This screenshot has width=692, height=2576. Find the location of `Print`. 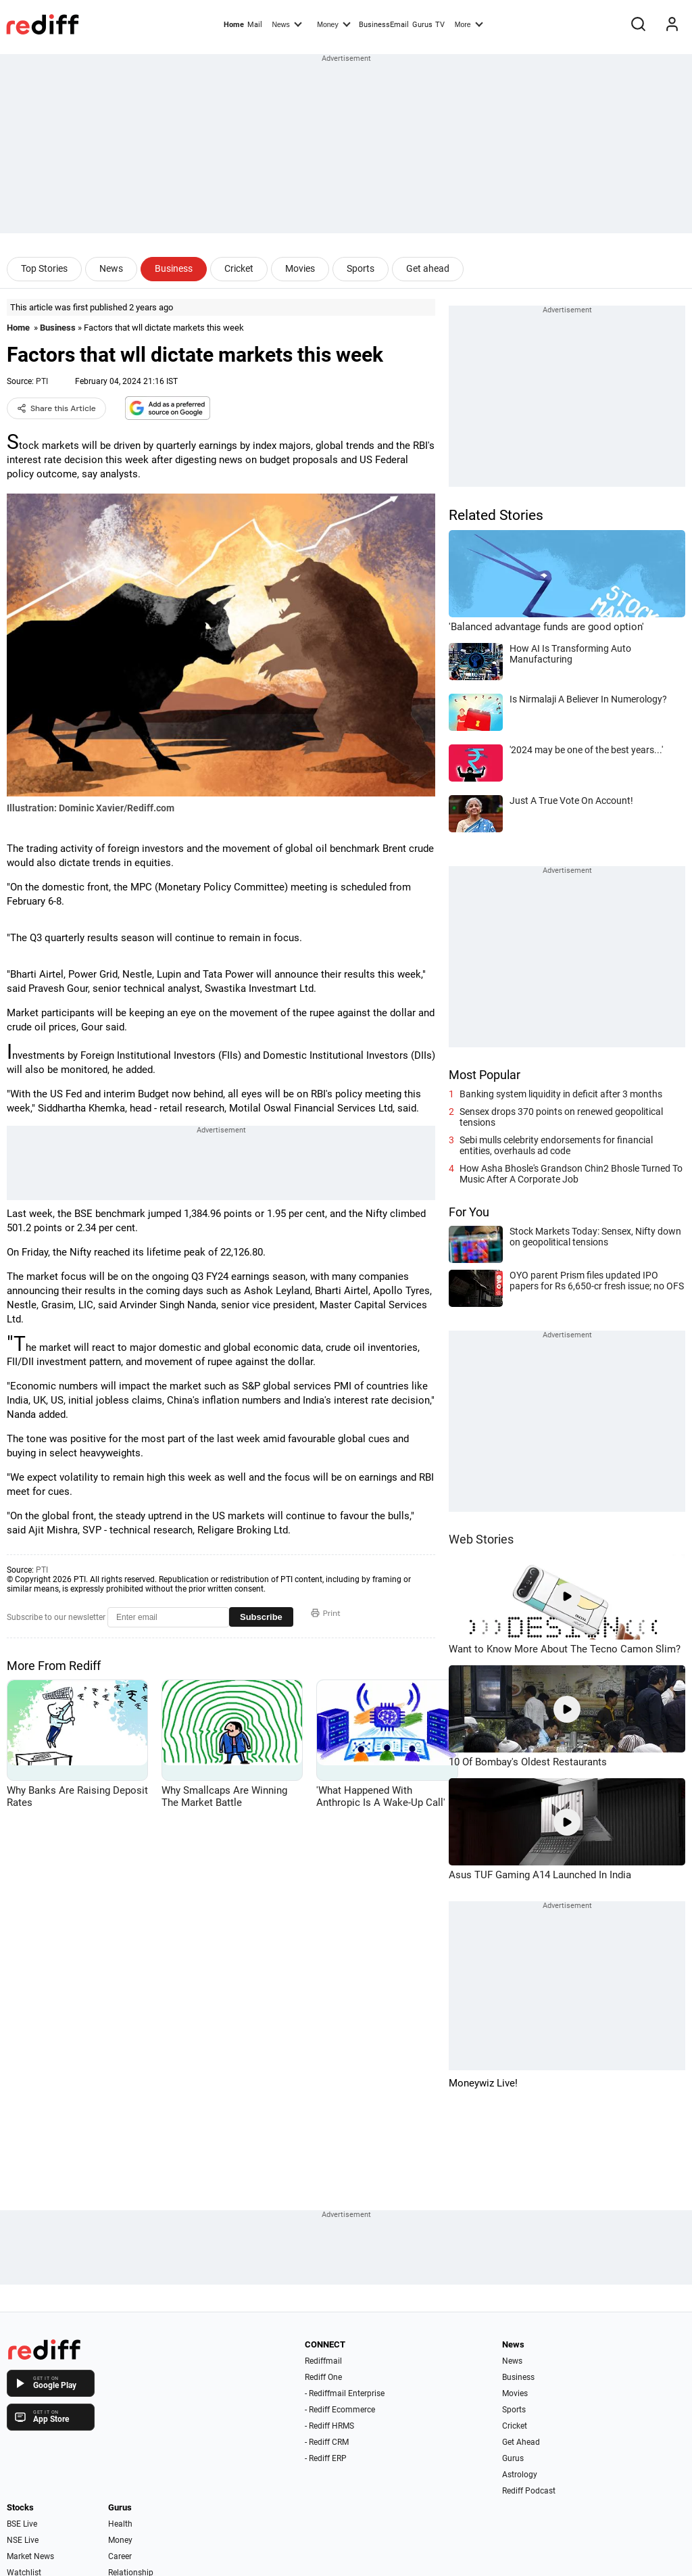

Print is located at coordinates (326, 1613).